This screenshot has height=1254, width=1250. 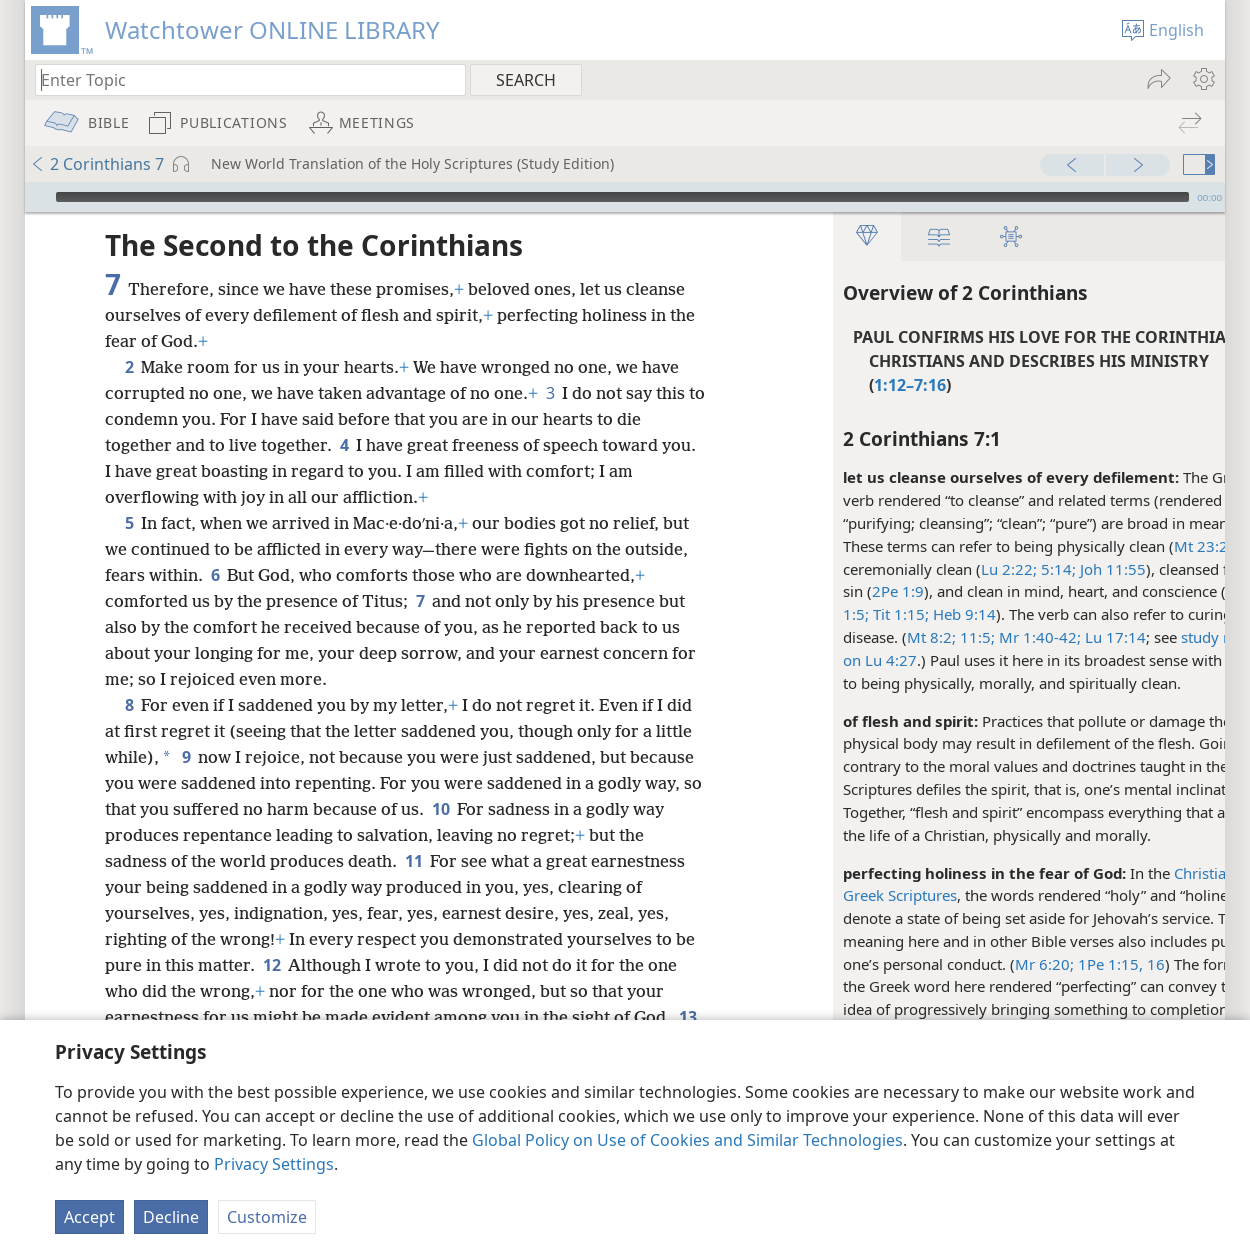 What do you see at coordinates (241, 79) in the screenshot?
I see `[Type search text or a Bible citation]` at bounding box center [241, 79].